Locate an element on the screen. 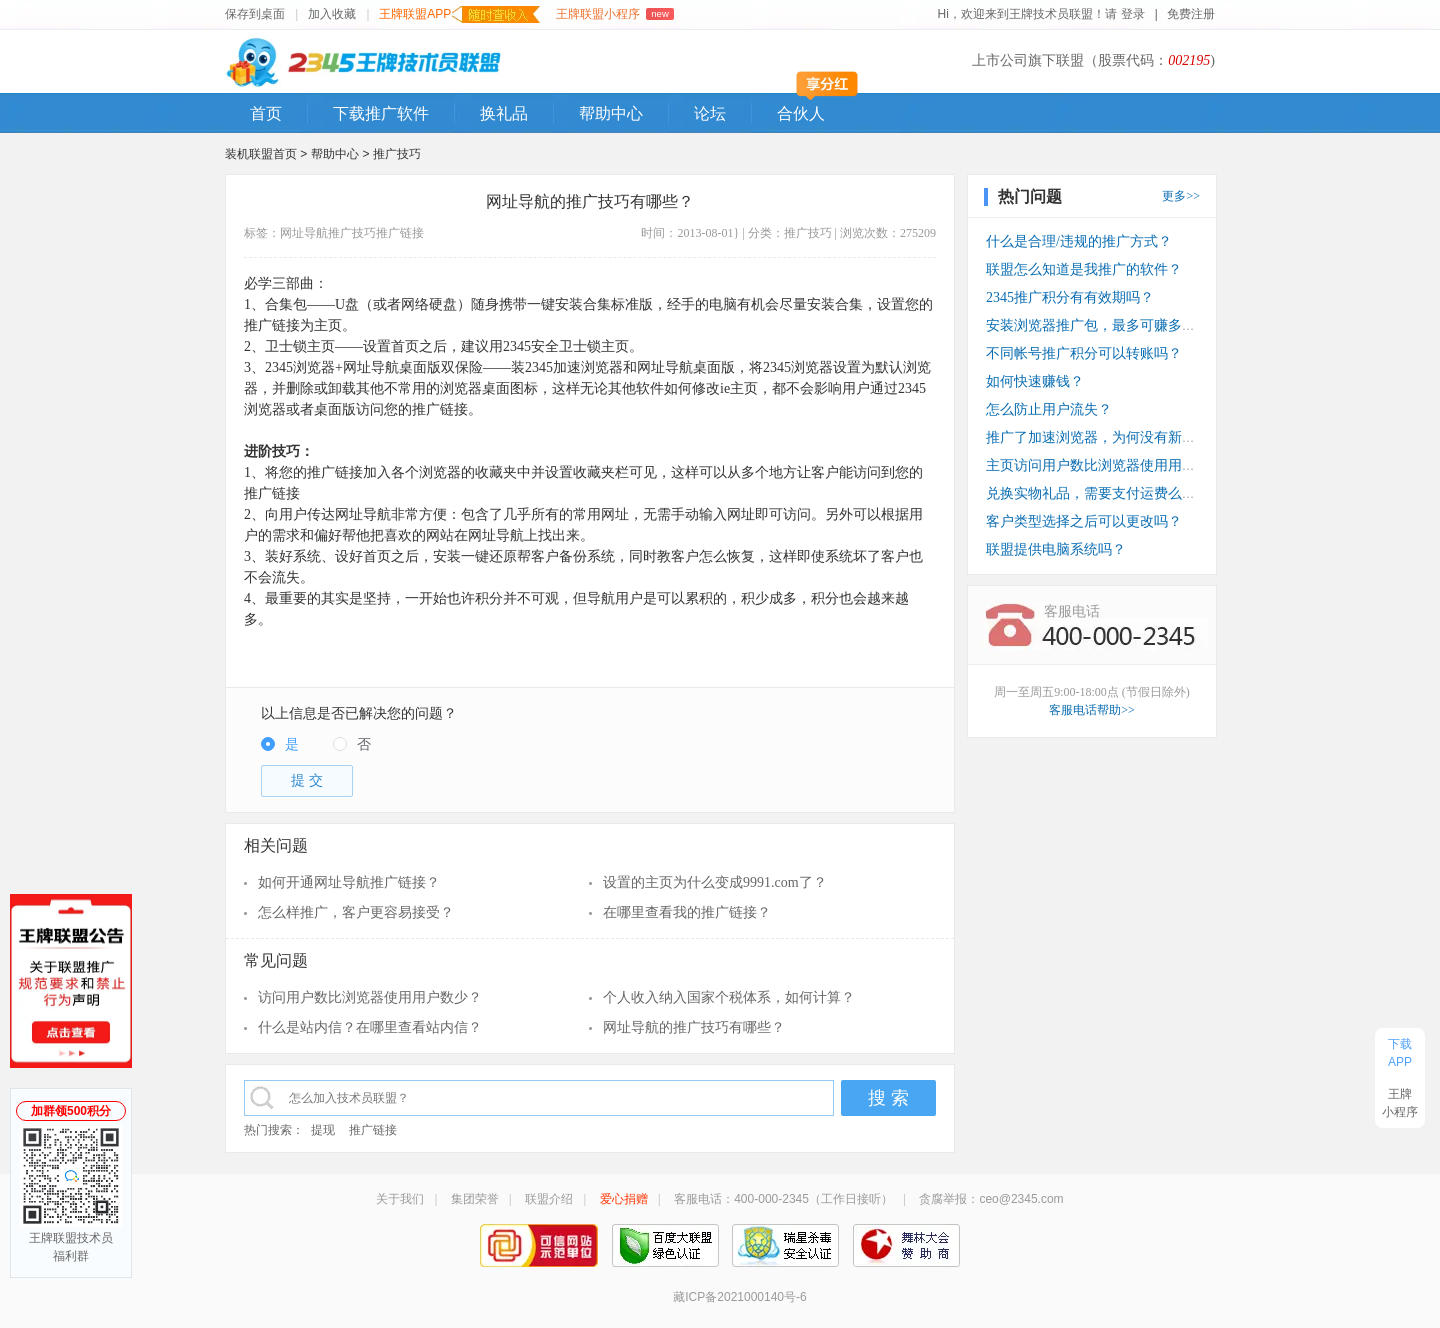 Image resolution: width=1440 pixels, height=1328 pixels. [radio] is located at coordinates (280, 745).